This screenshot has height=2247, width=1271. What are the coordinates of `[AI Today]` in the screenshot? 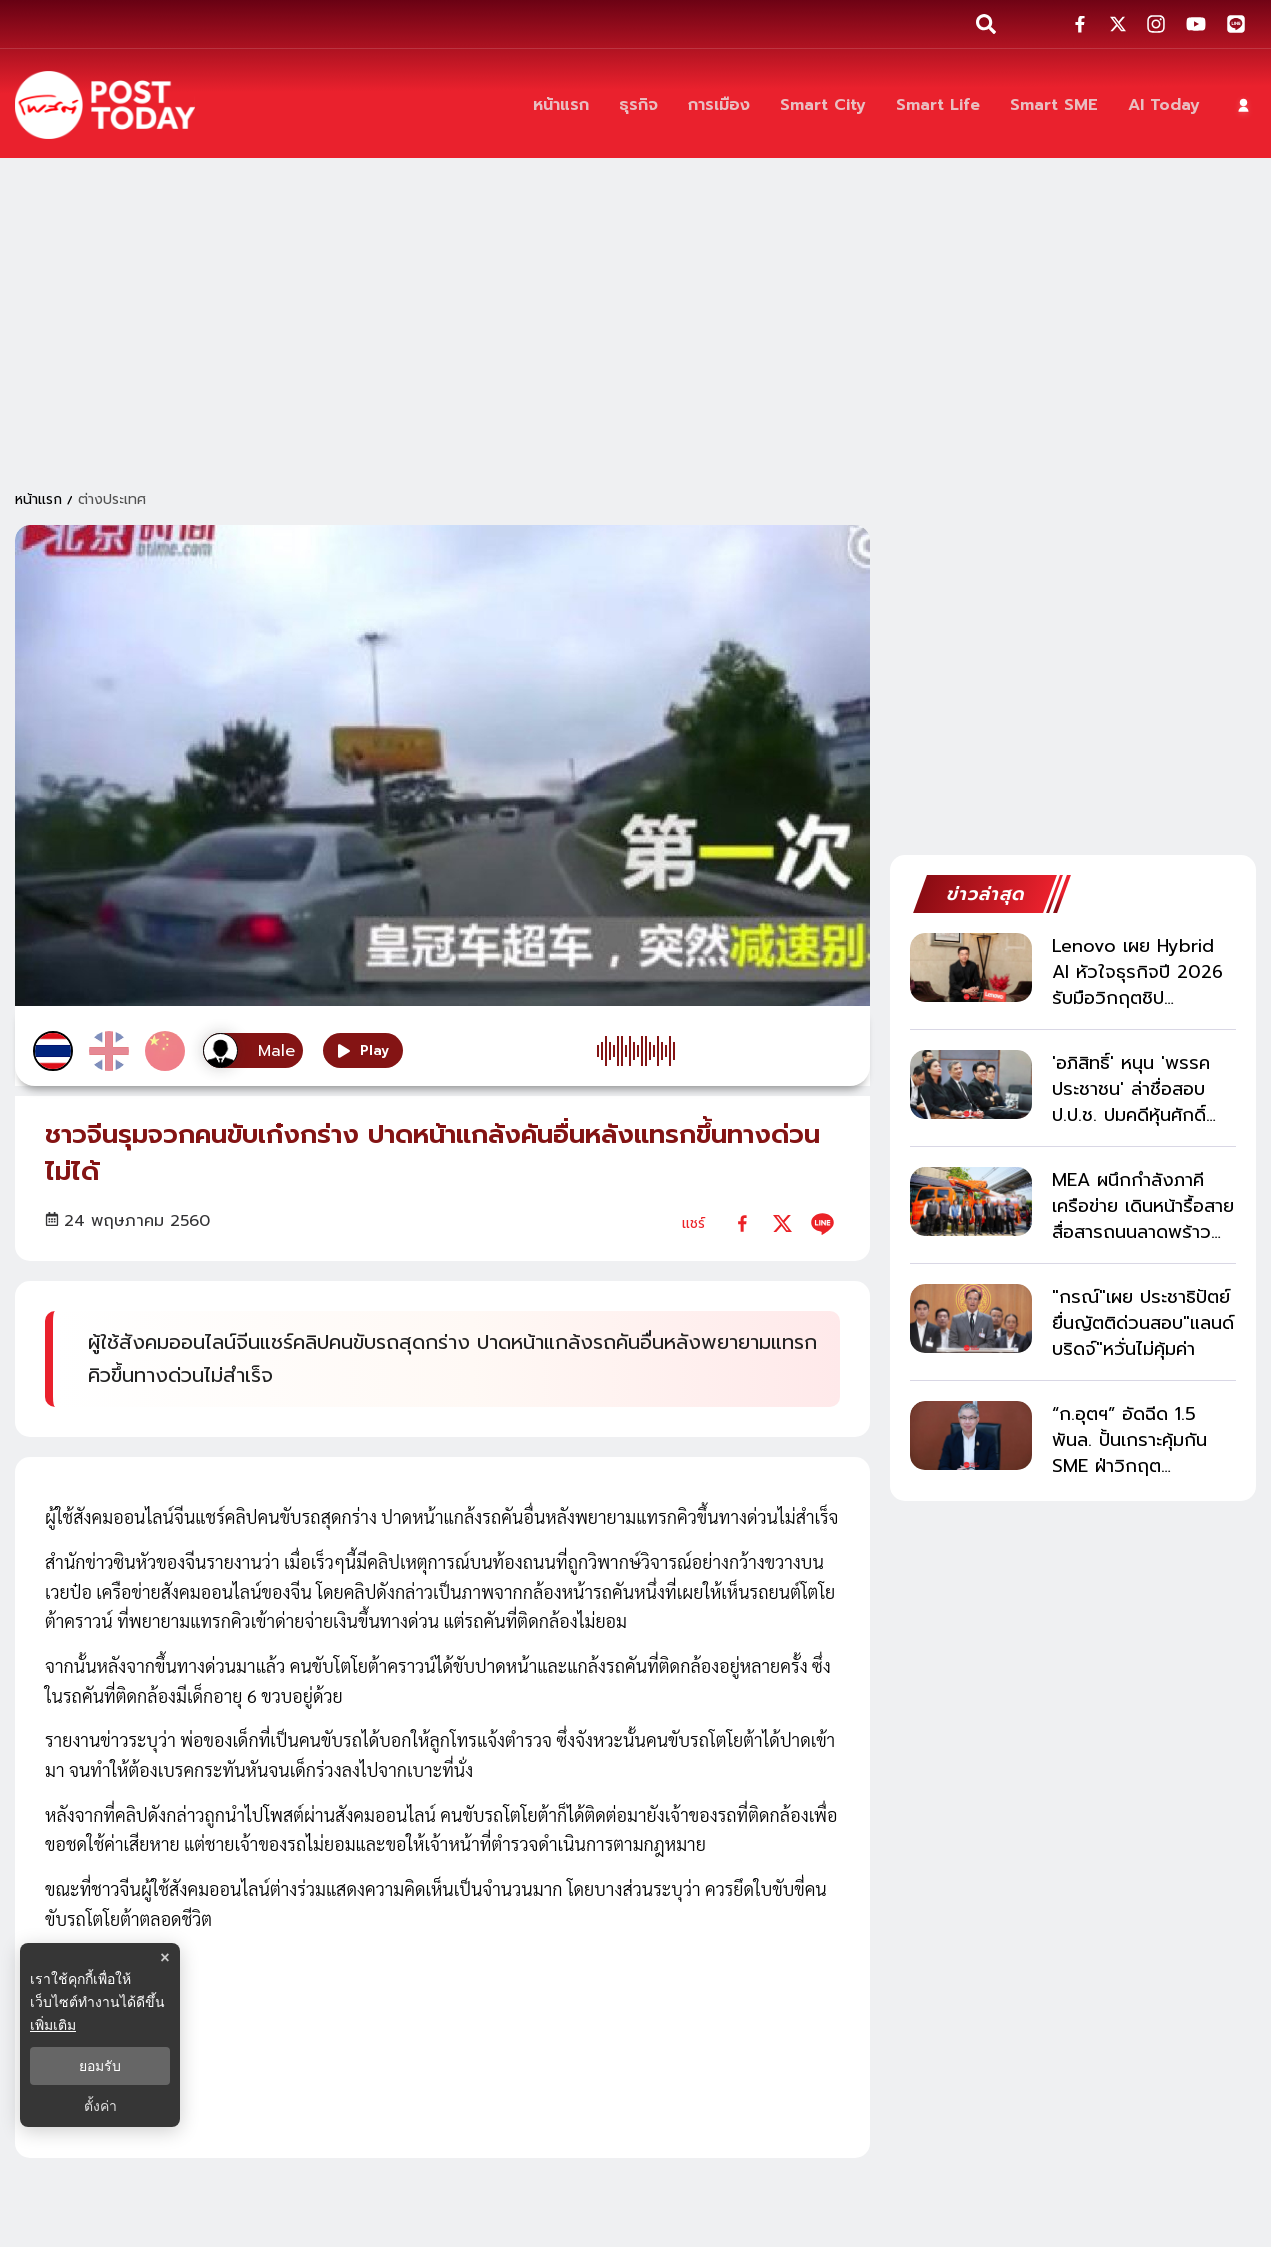 It's located at (1164, 105).